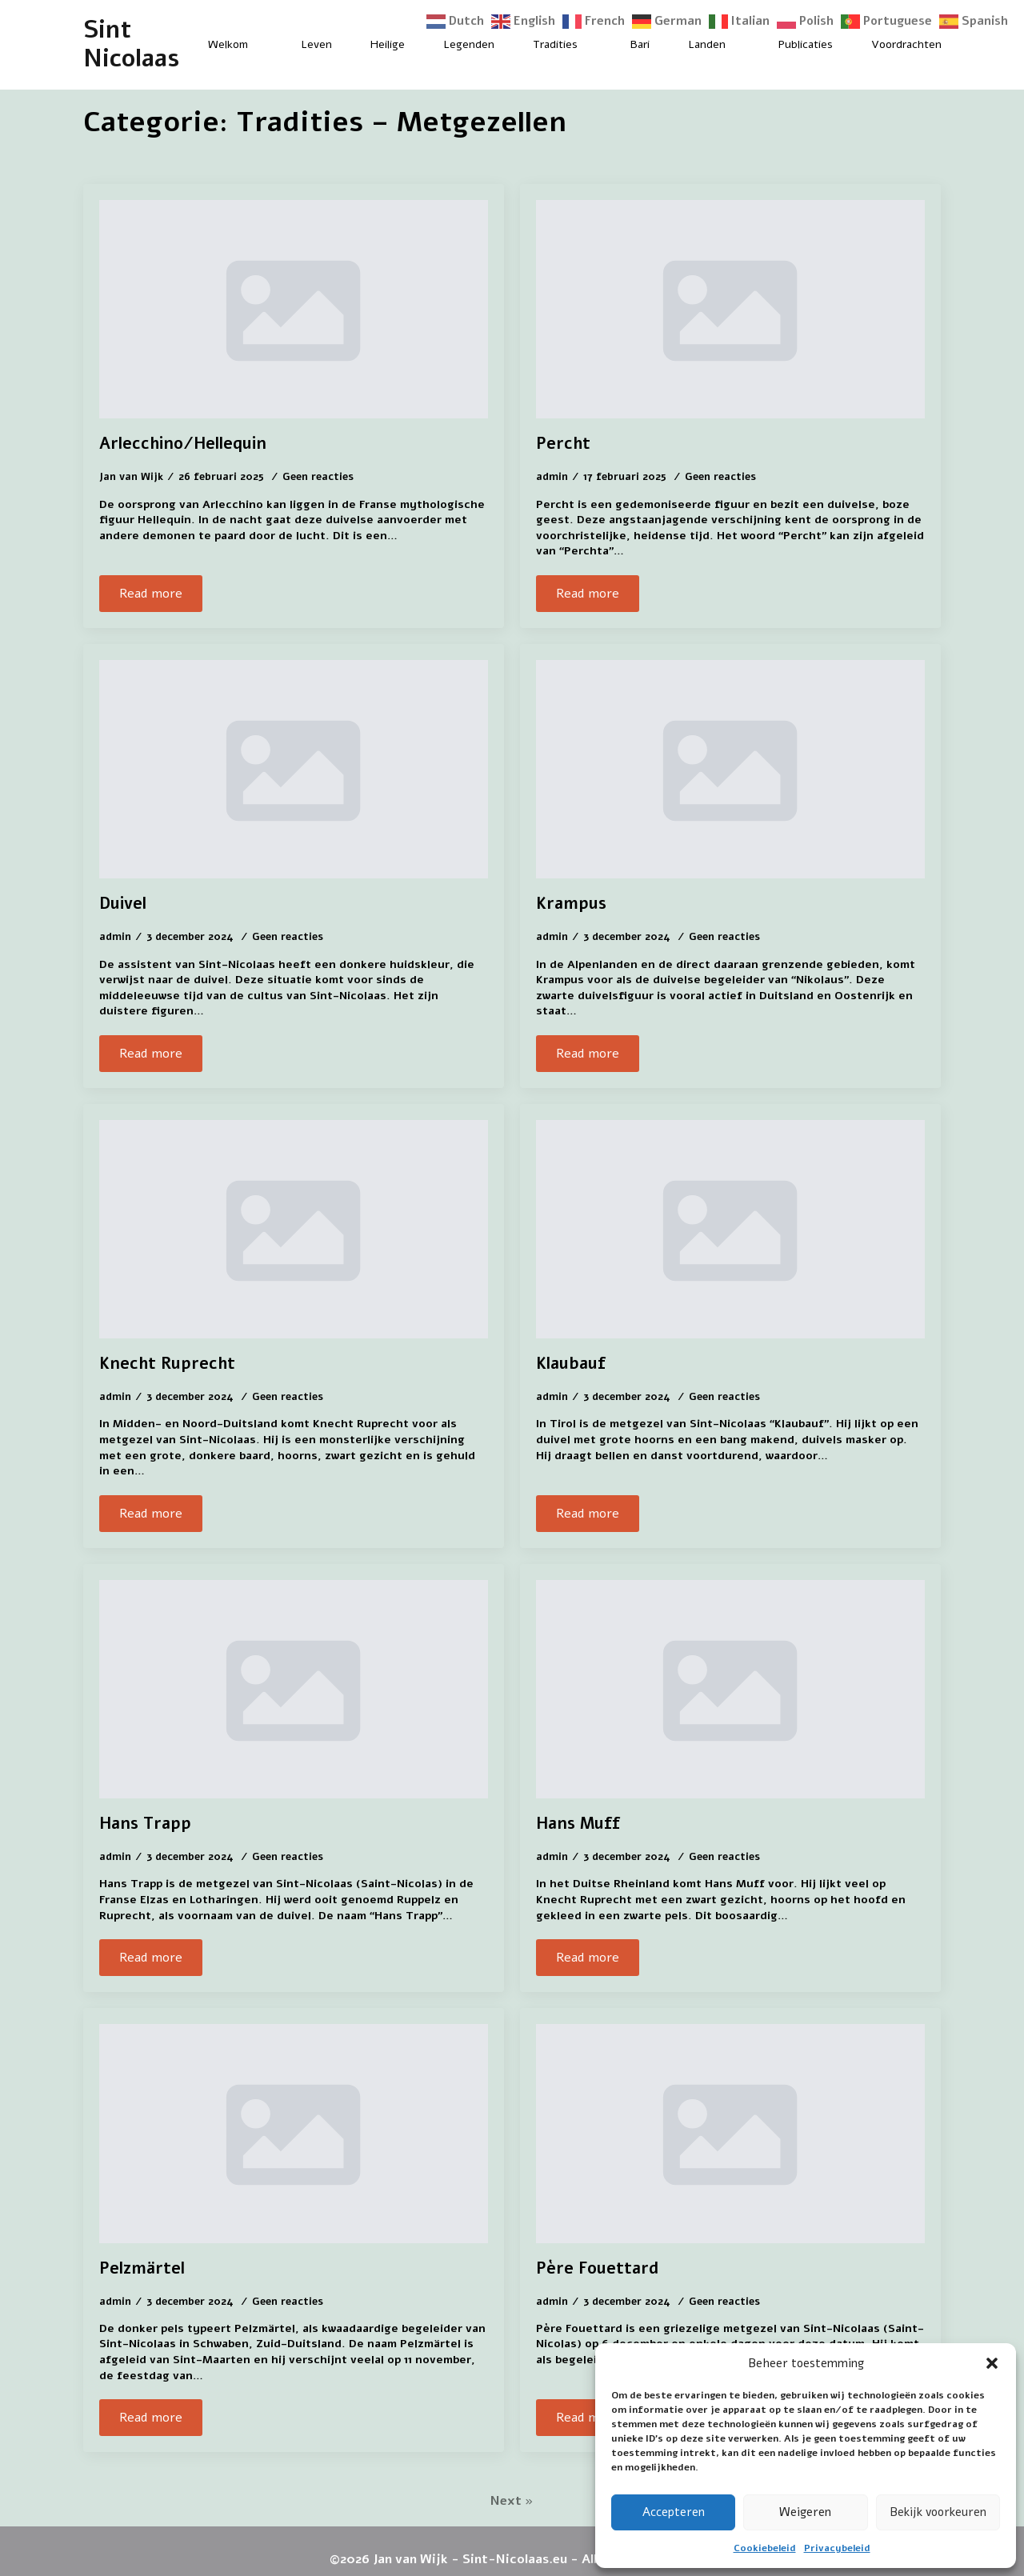  What do you see at coordinates (587, 1513) in the screenshot?
I see `[Read more about Klaubauf]` at bounding box center [587, 1513].